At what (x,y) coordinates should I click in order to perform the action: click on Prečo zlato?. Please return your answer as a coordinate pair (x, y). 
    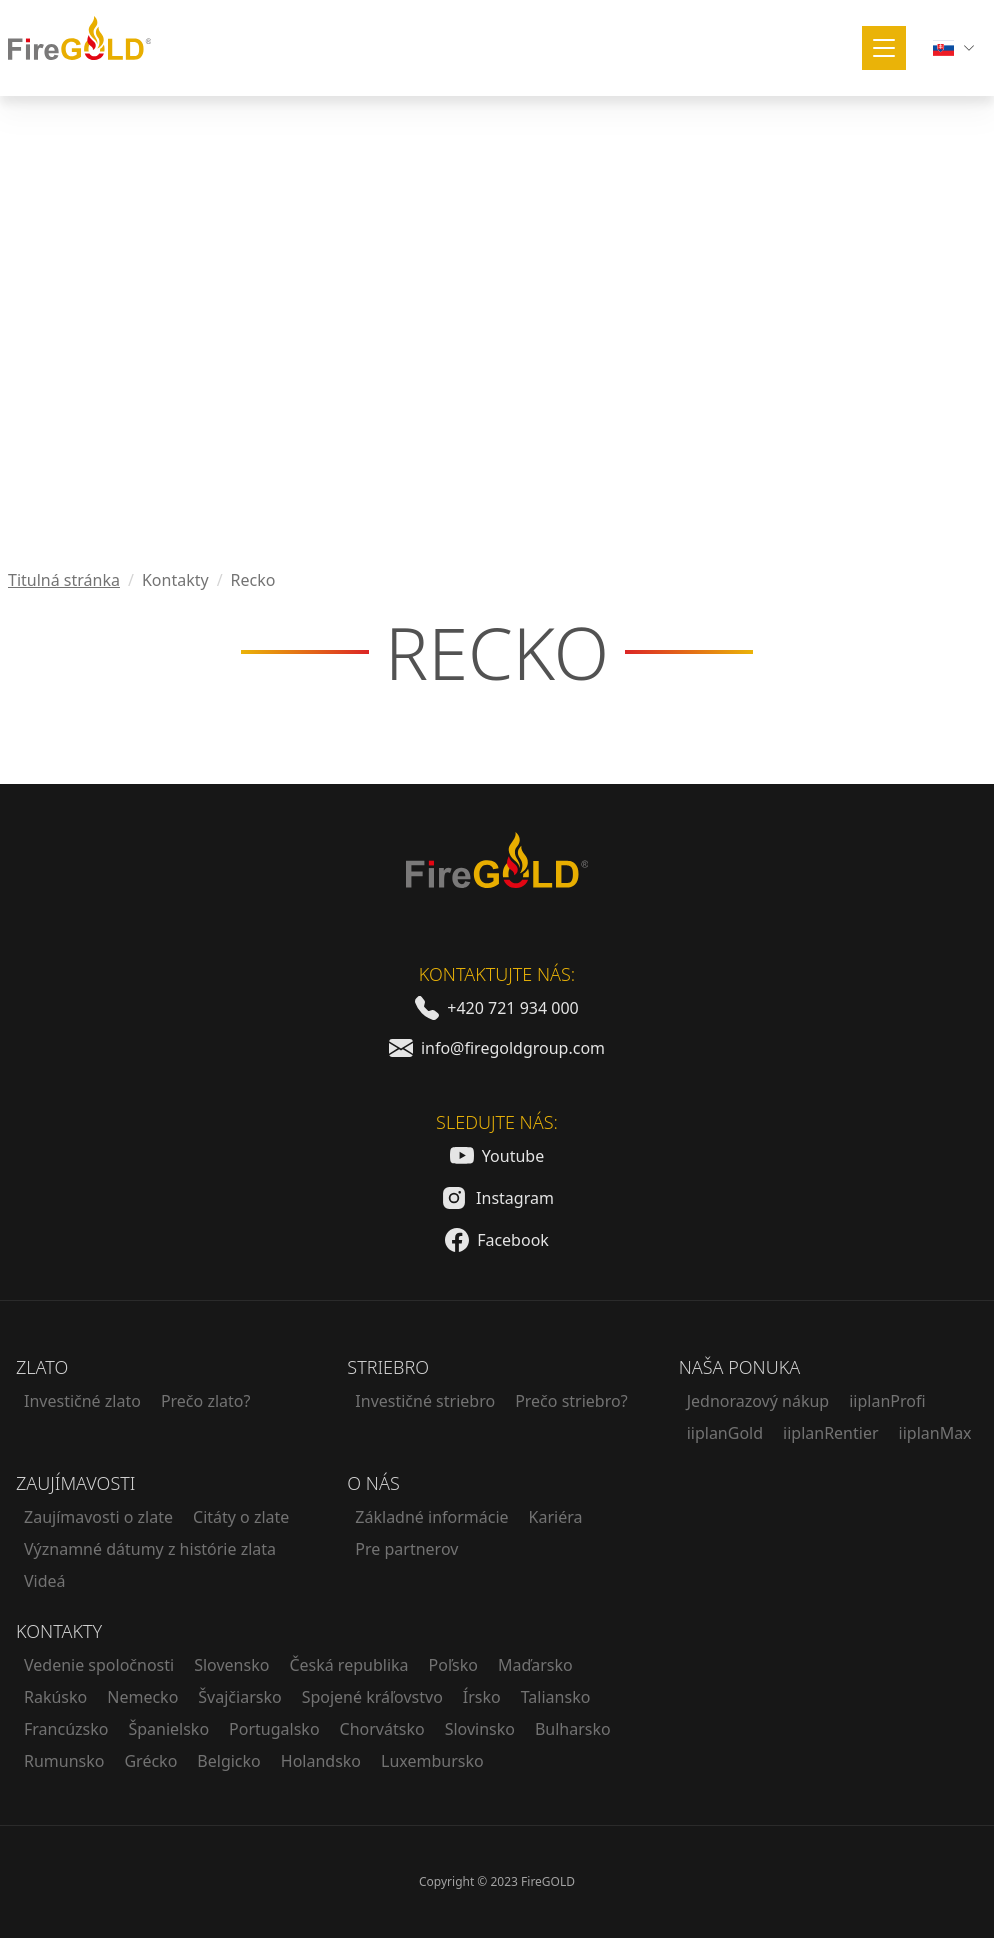
    Looking at the image, I should click on (206, 1401).